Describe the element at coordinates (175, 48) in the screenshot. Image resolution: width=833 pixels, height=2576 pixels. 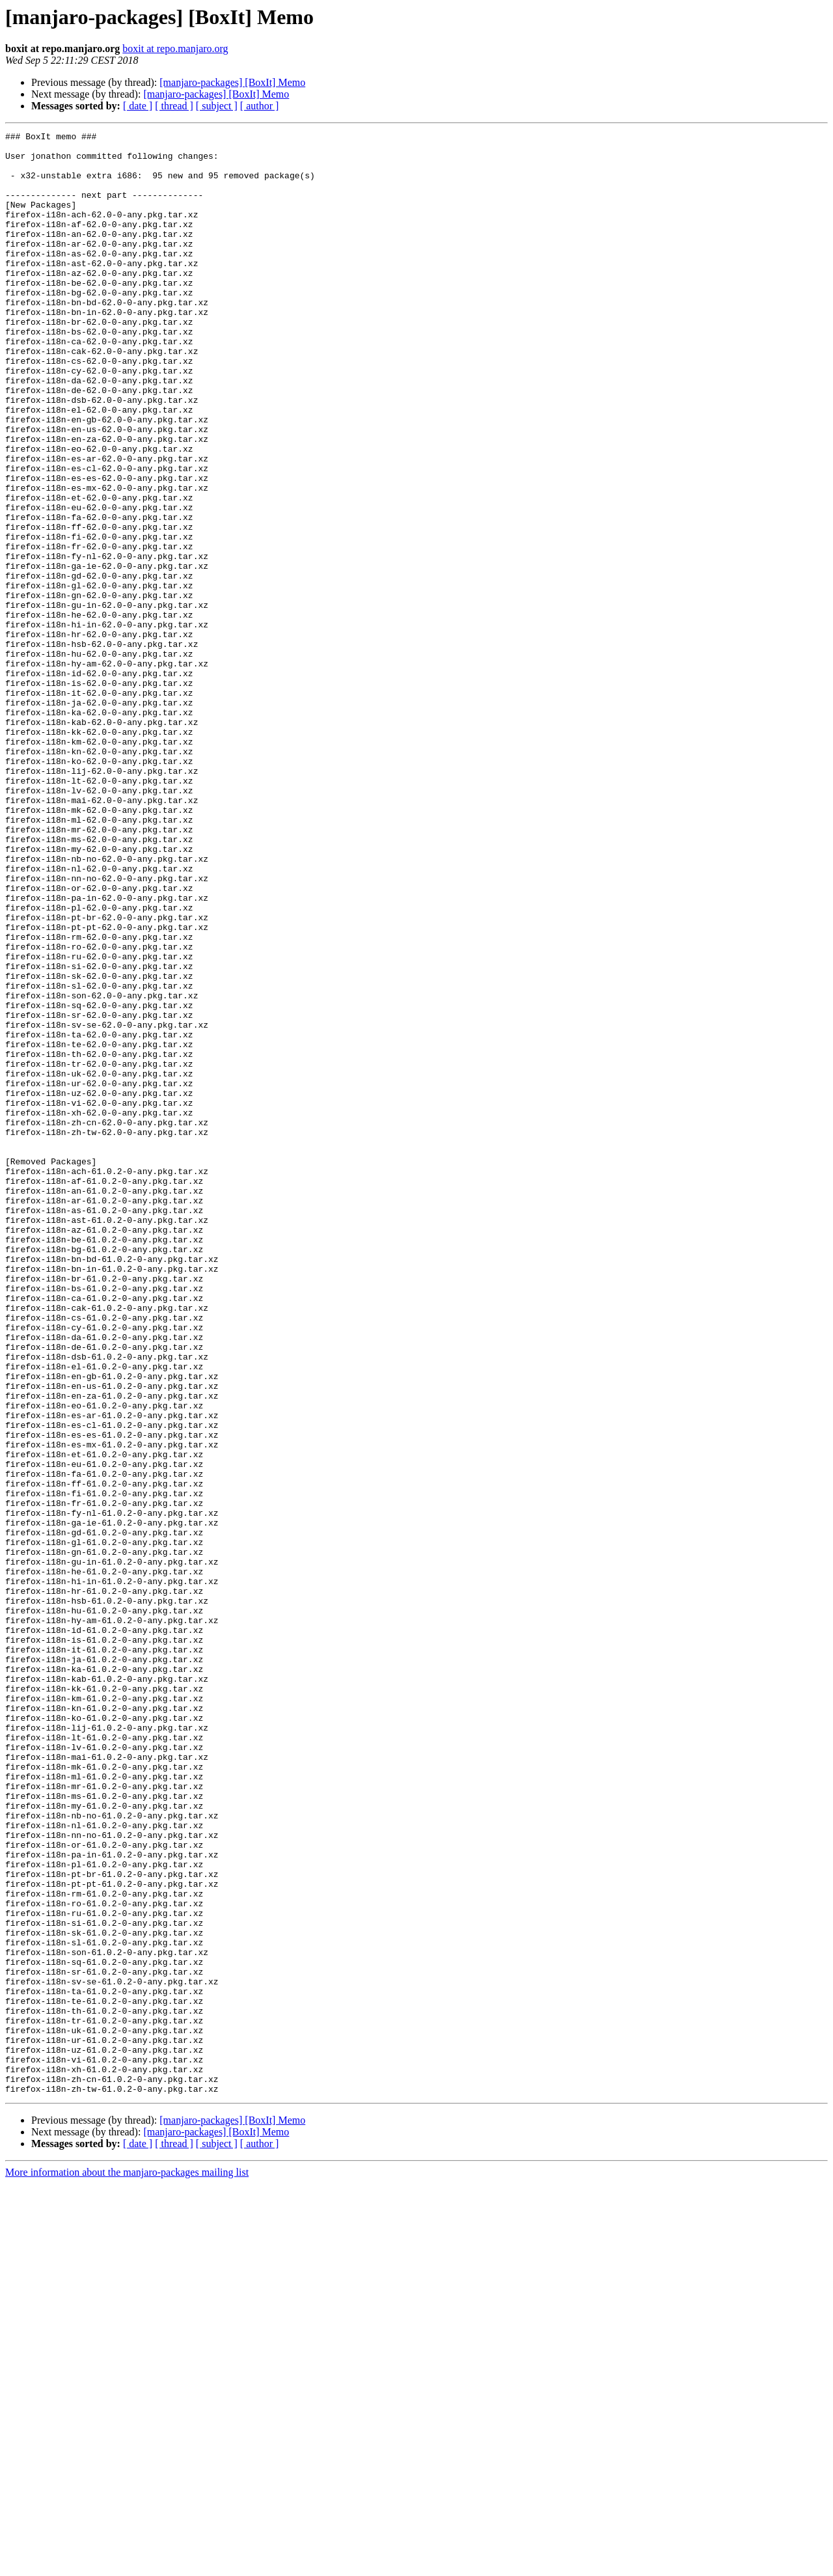
I see `boxit at repo.manjaro.org` at that location.